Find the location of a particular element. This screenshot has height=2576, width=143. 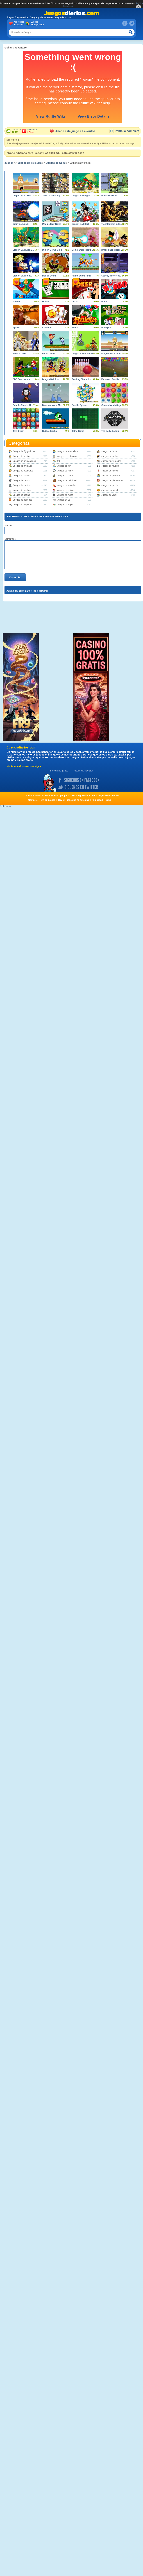

Bubble Bobble is located at coordinates (49, 431).